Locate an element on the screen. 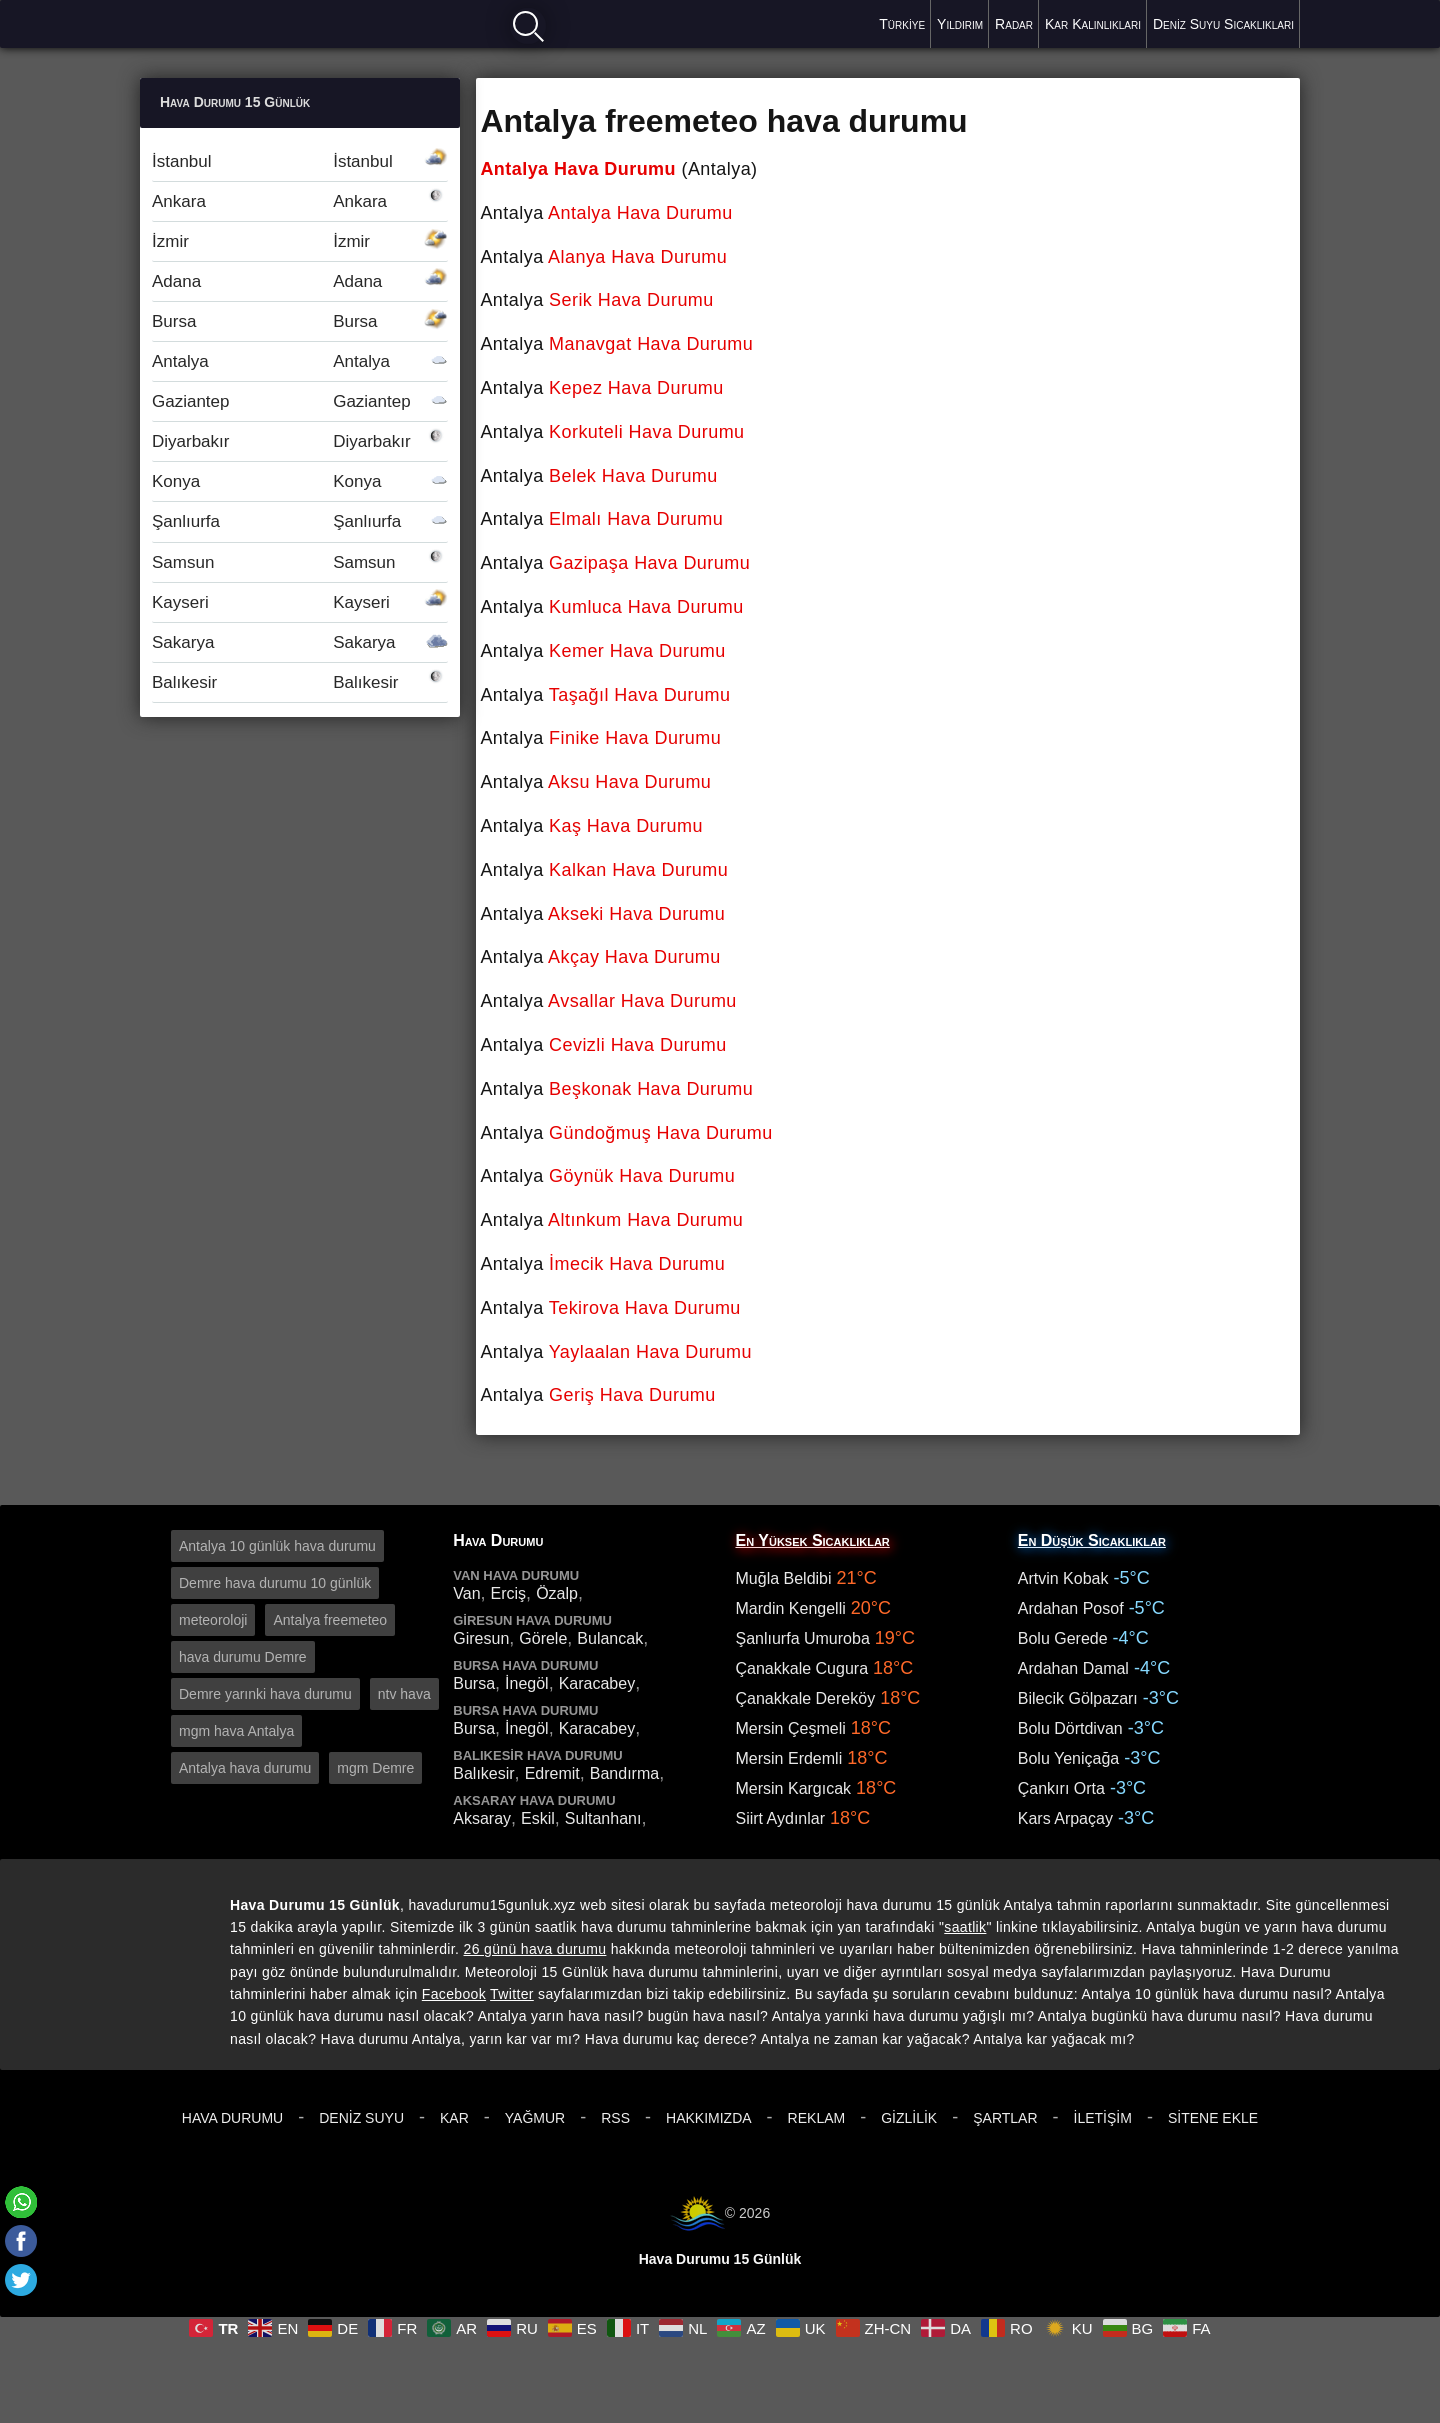 This screenshot has height=2423, width=1440. Mersin Çeşmeli is located at coordinates (791, 1728).